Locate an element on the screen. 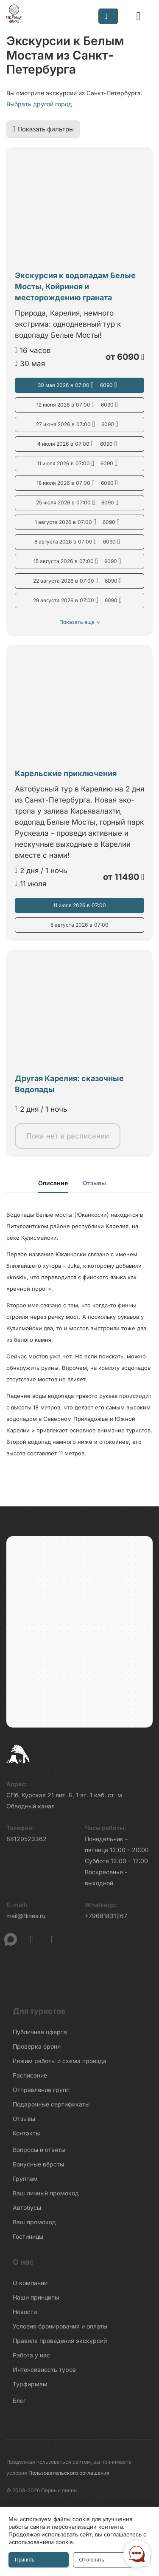 This screenshot has width=159, height=2576. 8 августа 2026 07:00 is located at coordinates (79, 541).